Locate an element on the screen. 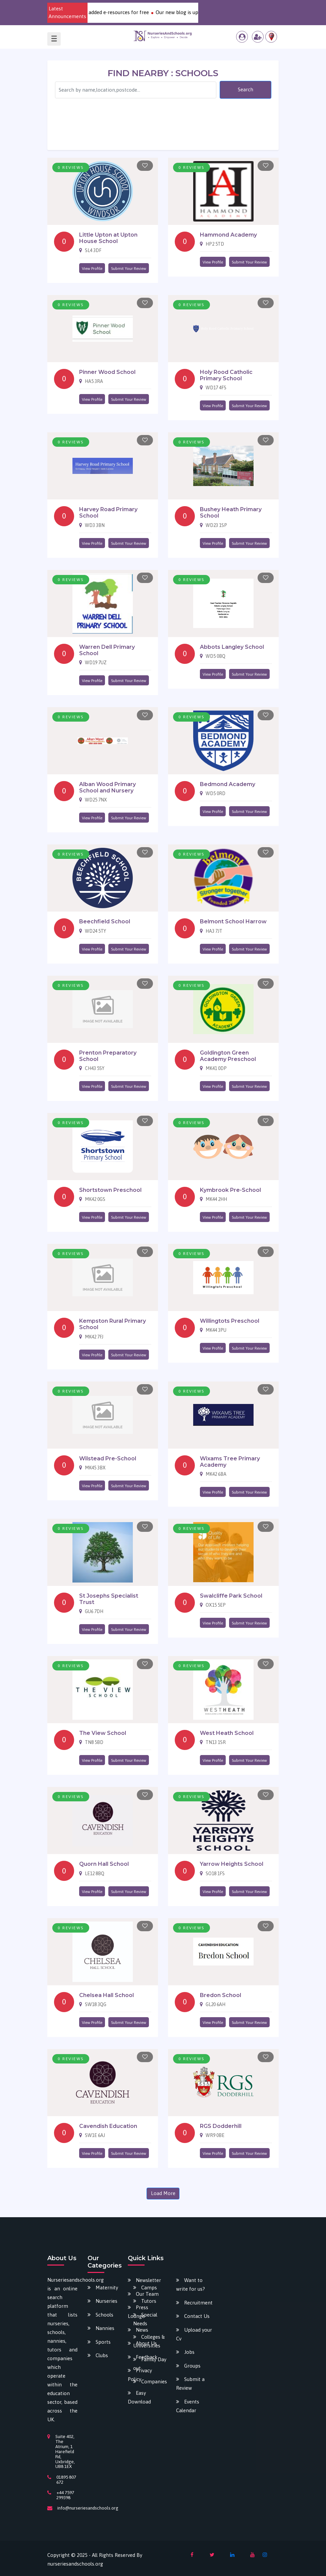 Image resolution: width=326 pixels, height=2576 pixels. Load More is located at coordinates (163, 2193).